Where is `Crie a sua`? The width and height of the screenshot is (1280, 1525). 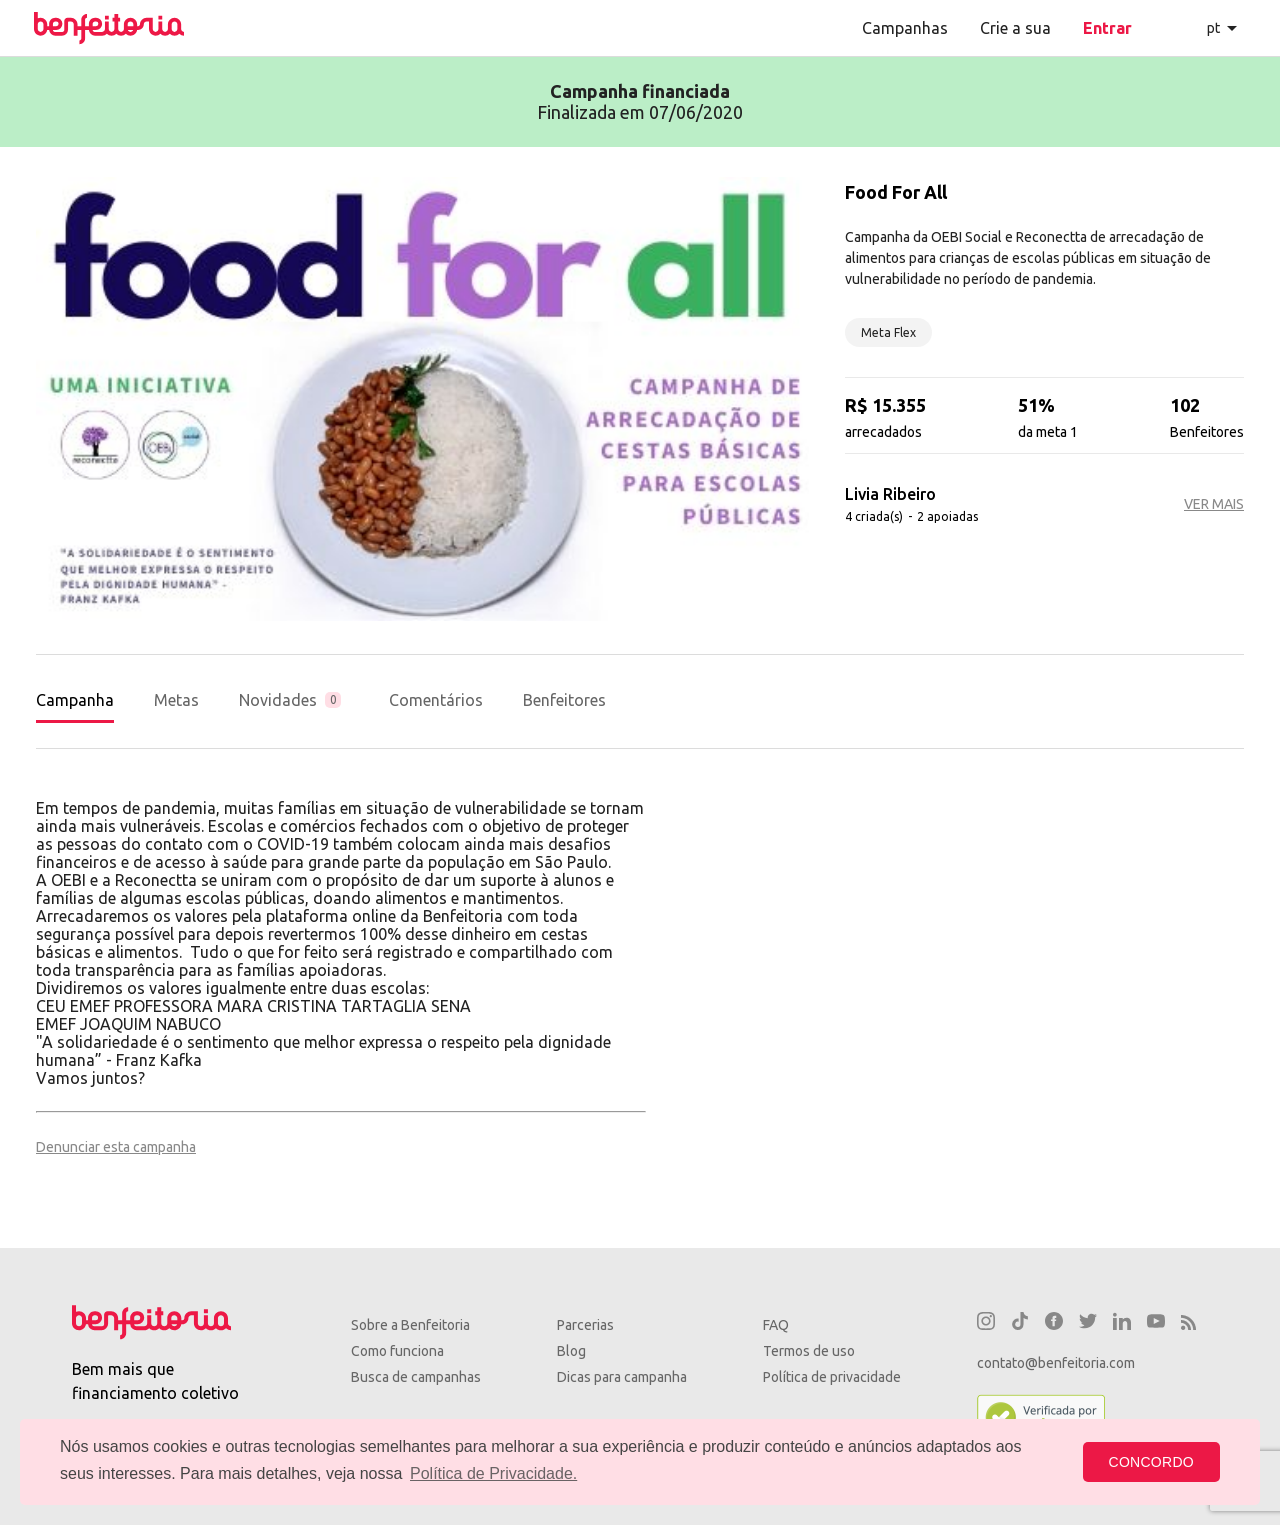
Crie a sua is located at coordinates (1015, 28).